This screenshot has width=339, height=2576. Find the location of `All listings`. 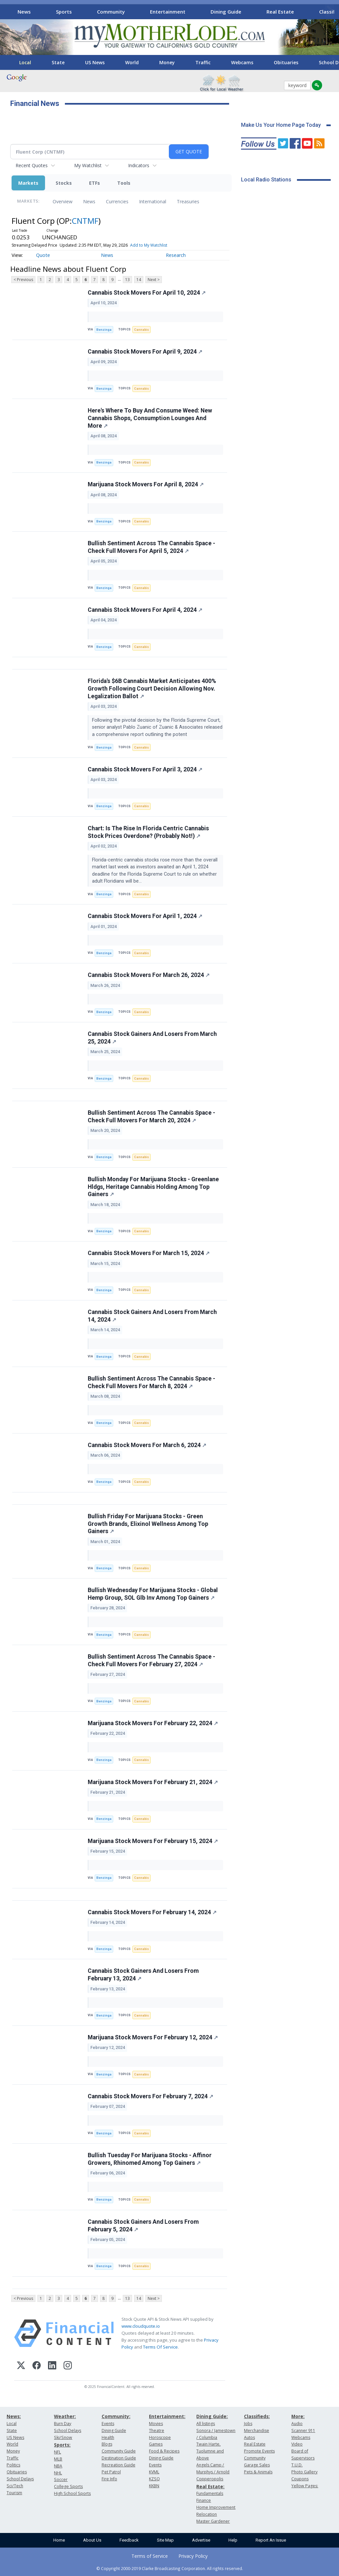

All listings is located at coordinates (205, 2423).